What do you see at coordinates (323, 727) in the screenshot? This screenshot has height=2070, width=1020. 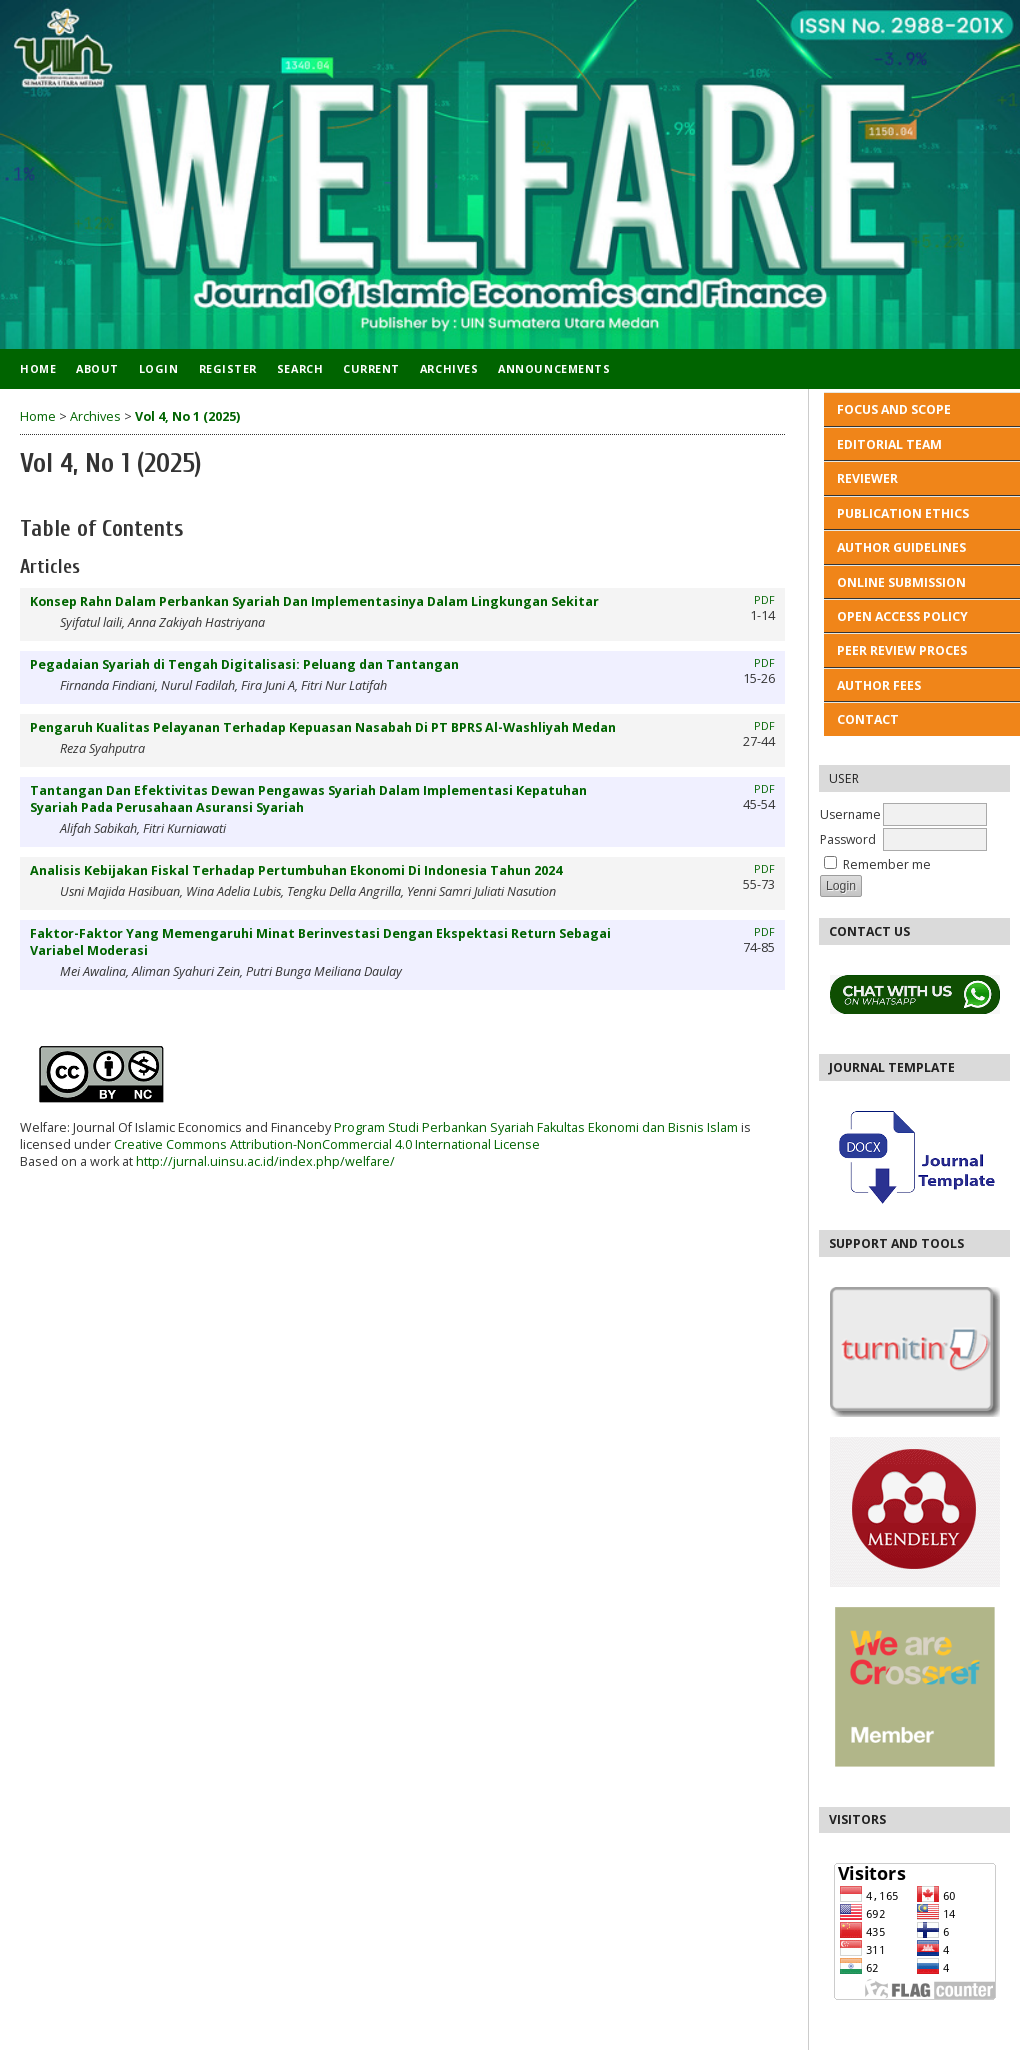 I see `Pengaruh Kualitas Pelayanan Terhadap Kepuasan Nasabah Di PT BPRS Al-Washliyah Medan` at bounding box center [323, 727].